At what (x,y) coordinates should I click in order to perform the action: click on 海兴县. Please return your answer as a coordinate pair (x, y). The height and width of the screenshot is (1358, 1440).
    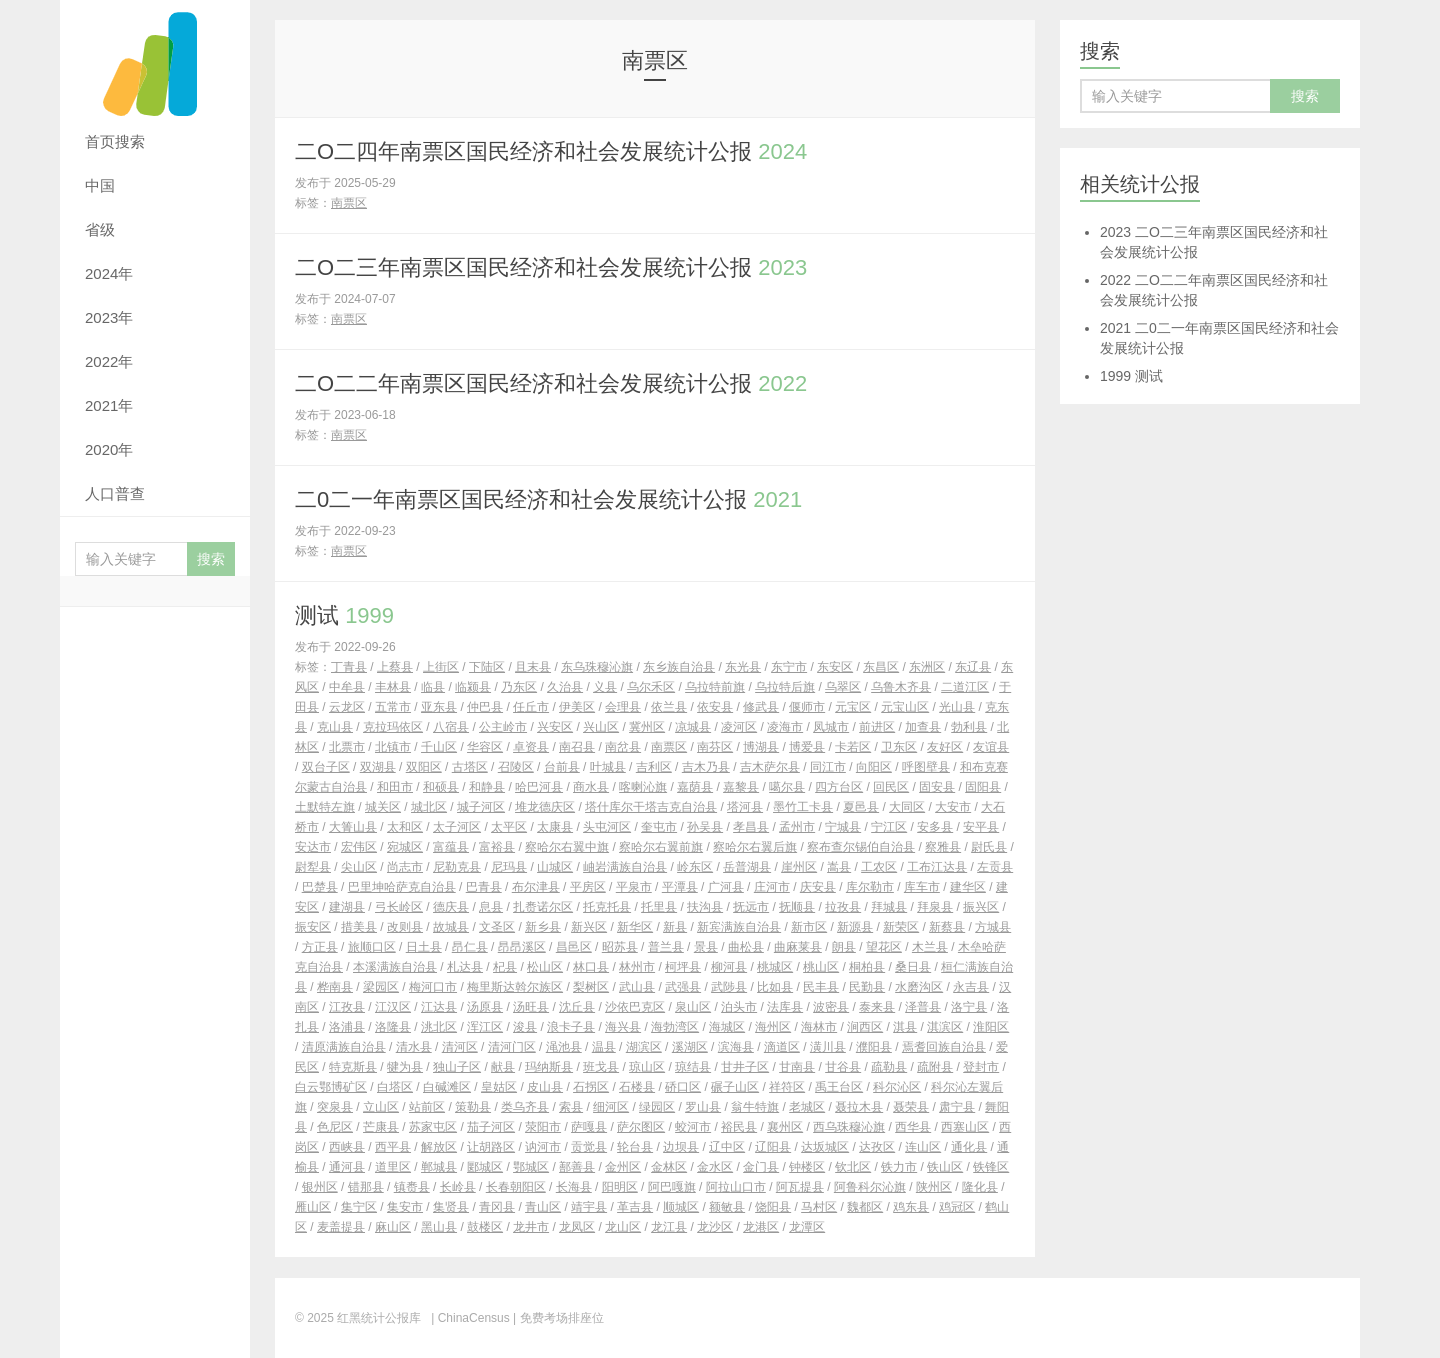
    Looking at the image, I should click on (623, 1027).